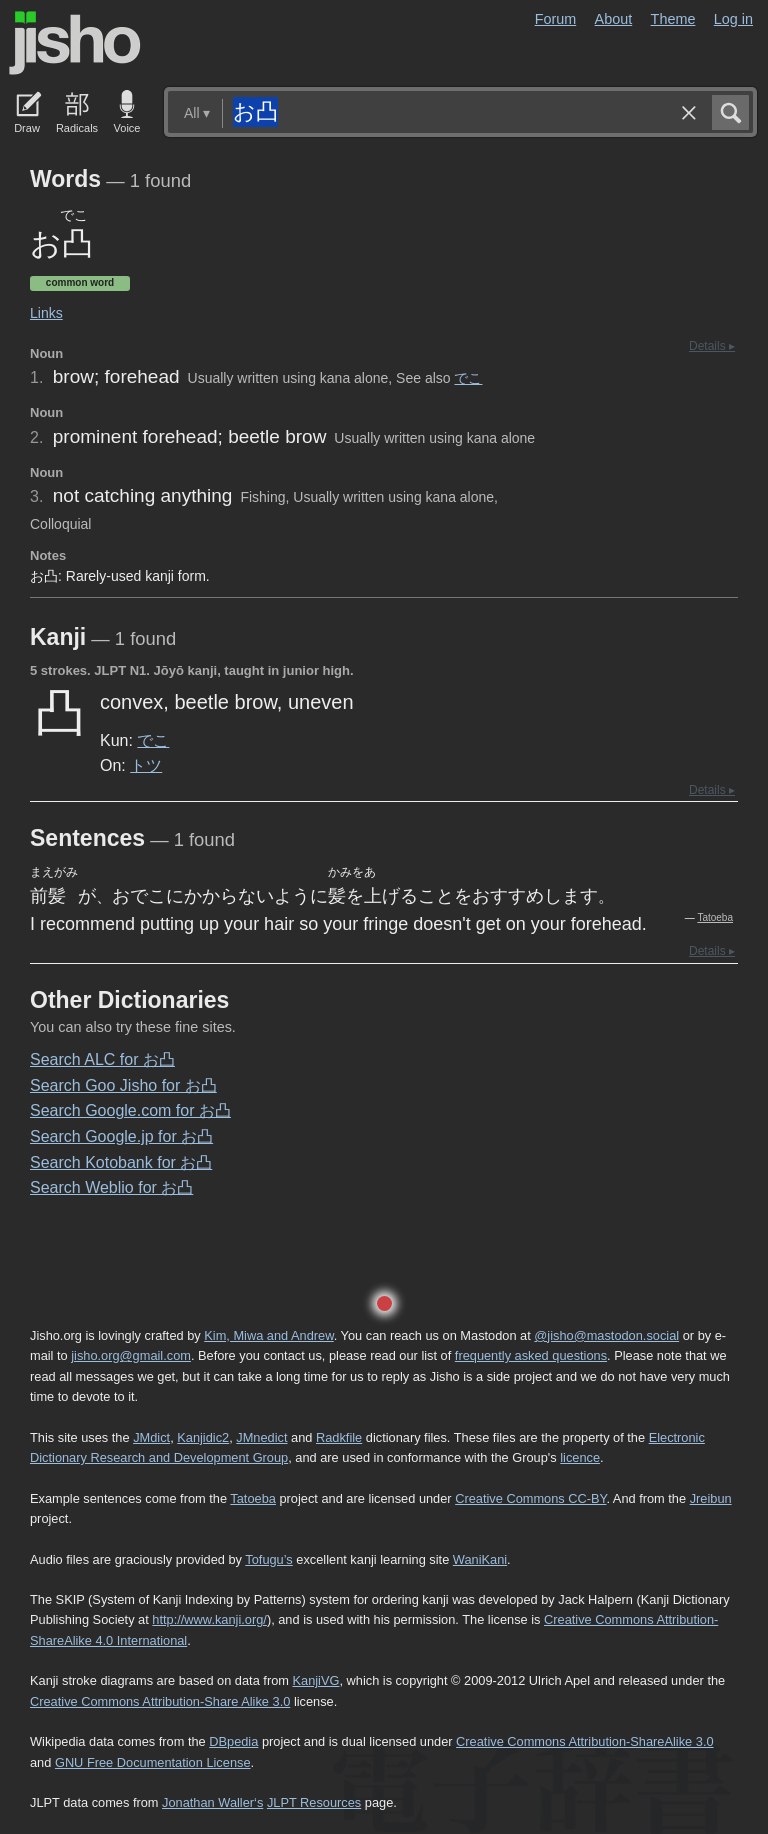 Image resolution: width=768 pixels, height=1834 pixels. What do you see at coordinates (46, 313) in the screenshot?
I see `Links` at bounding box center [46, 313].